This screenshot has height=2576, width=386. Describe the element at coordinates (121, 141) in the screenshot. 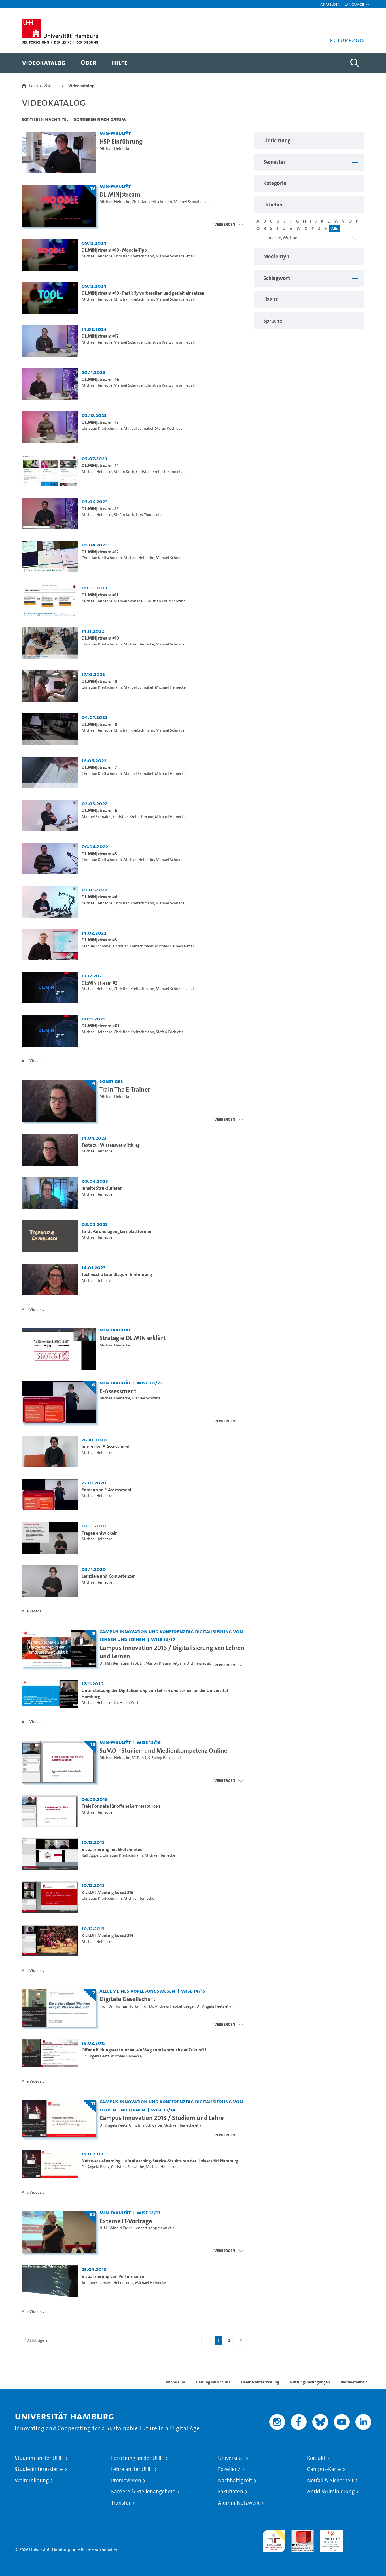

I see `H5P Einführung [Video-Titel: H5P Einführung]` at that location.